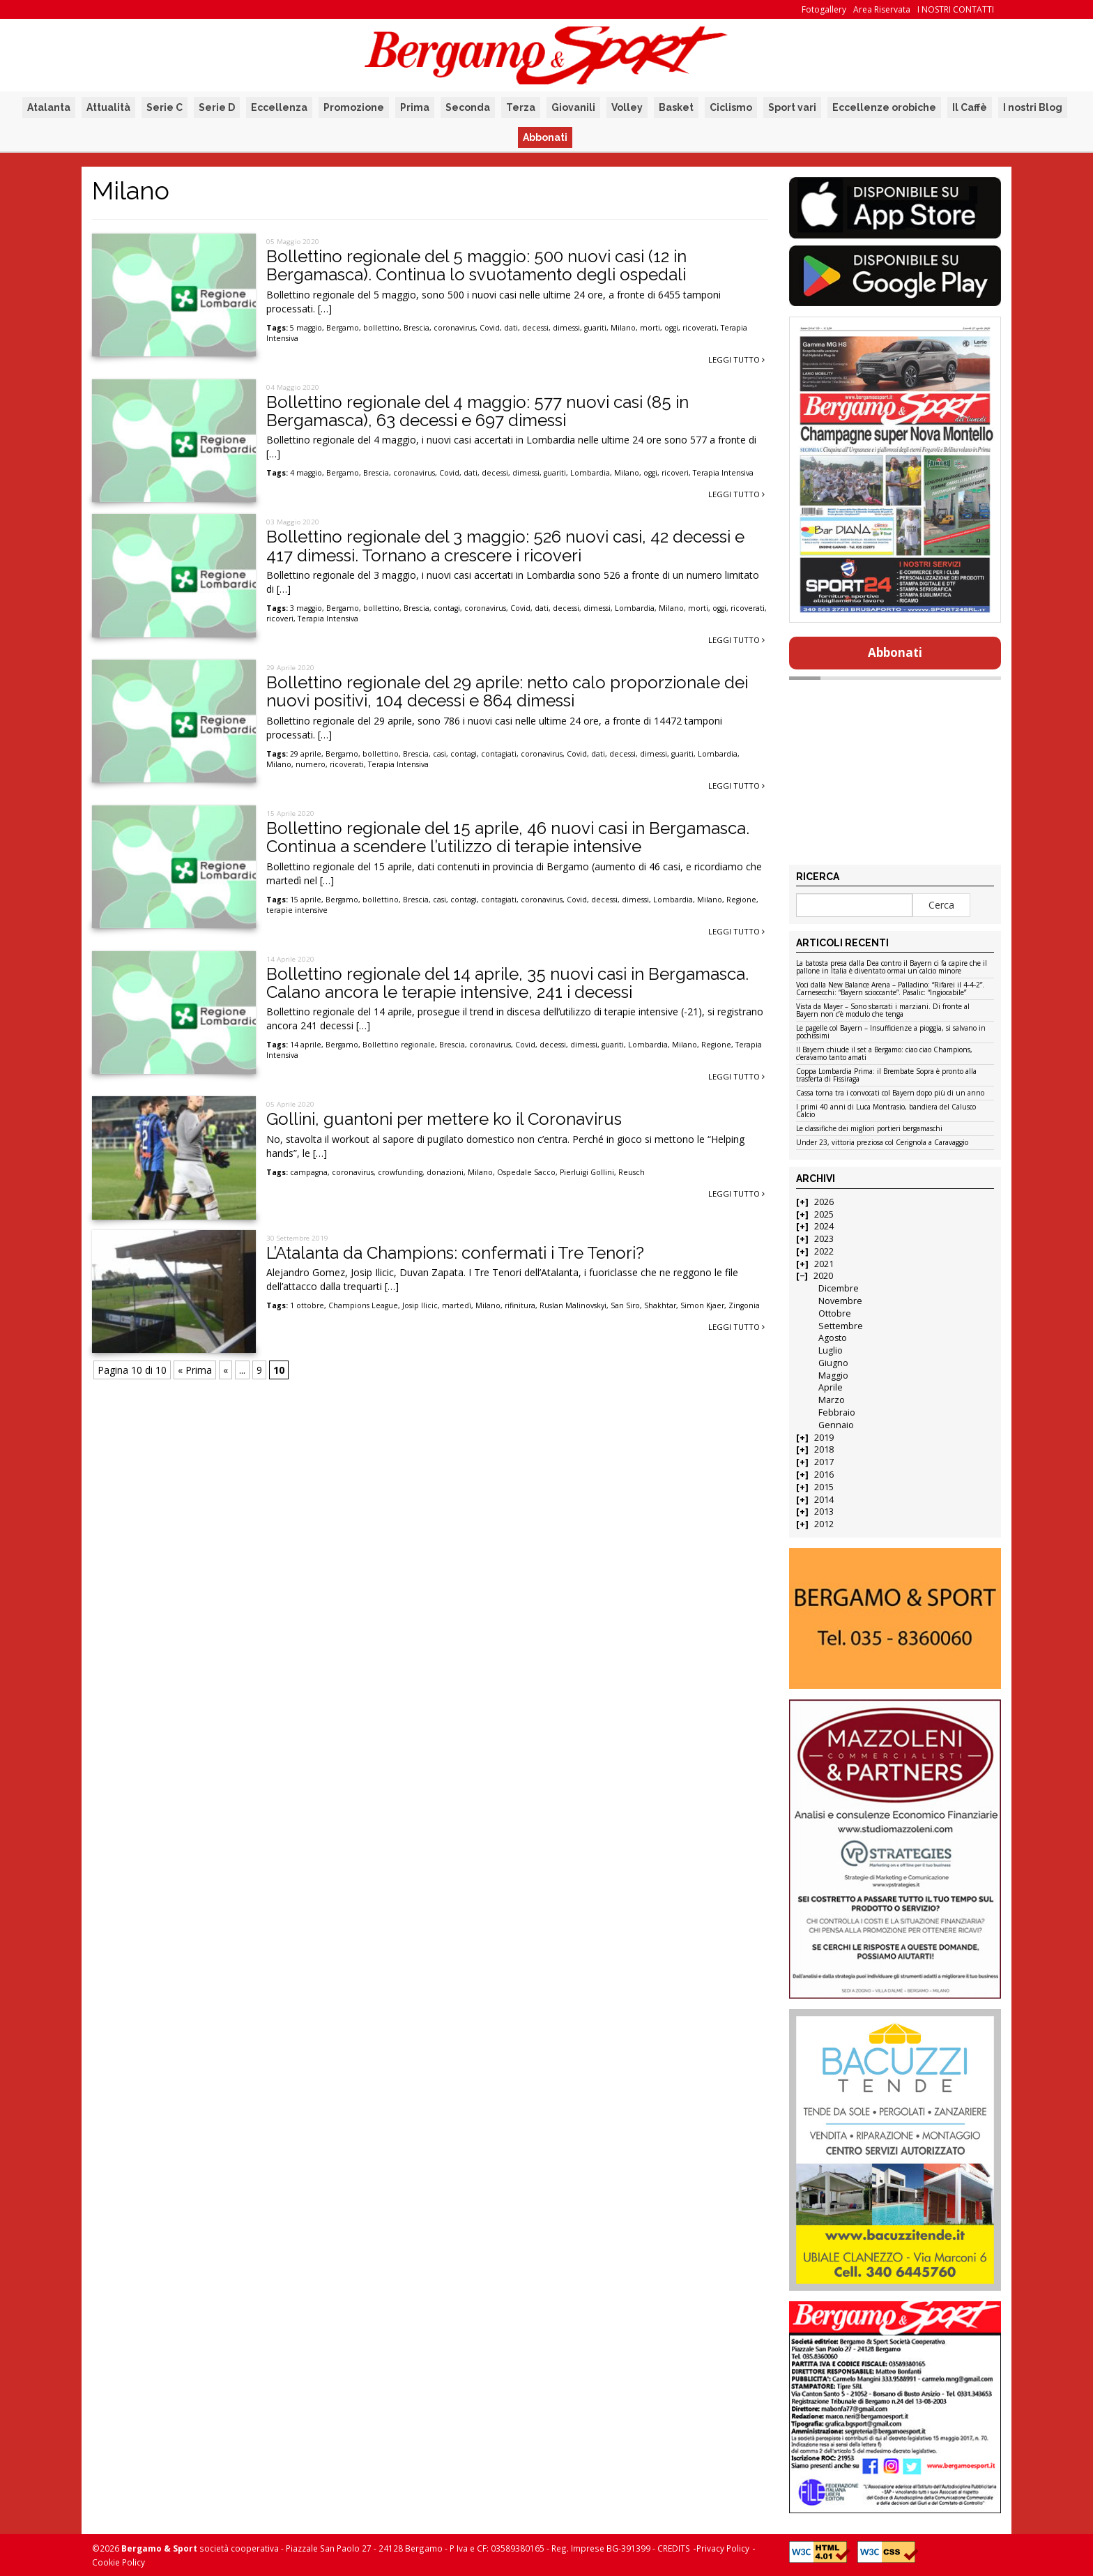  Describe the element at coordinates (869, 1129) in the screenshot. I see `Le classifiche dei migliori portieri bergamaschi` at that location.